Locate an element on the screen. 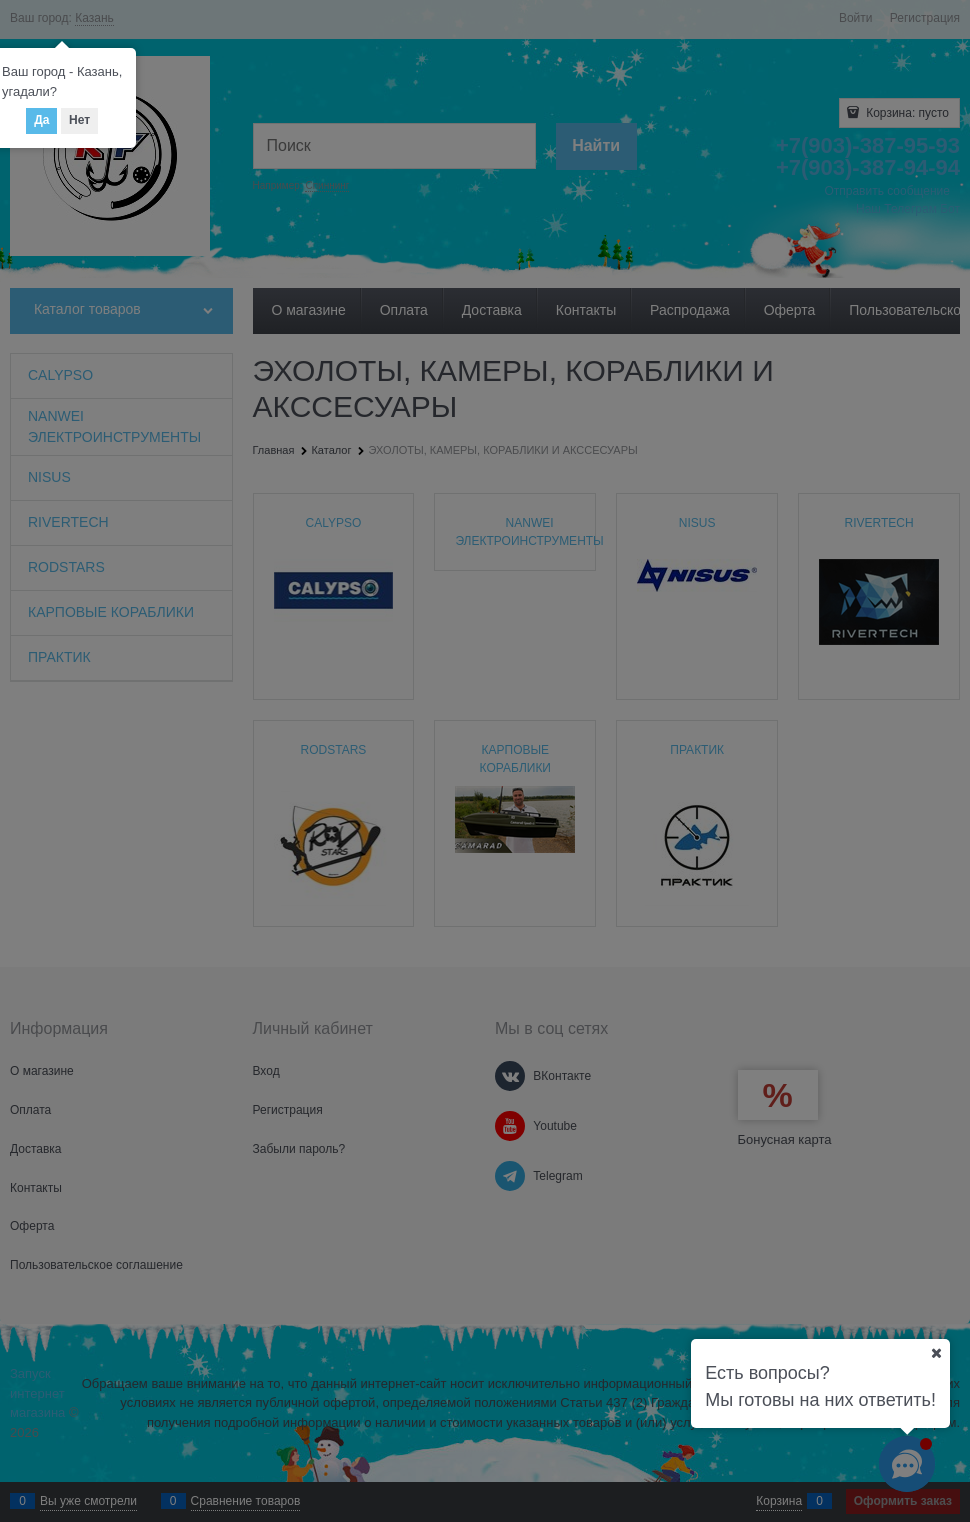 The width and height of the screenshot is (970, 1522). Нет is located at coordinates (79, 120).